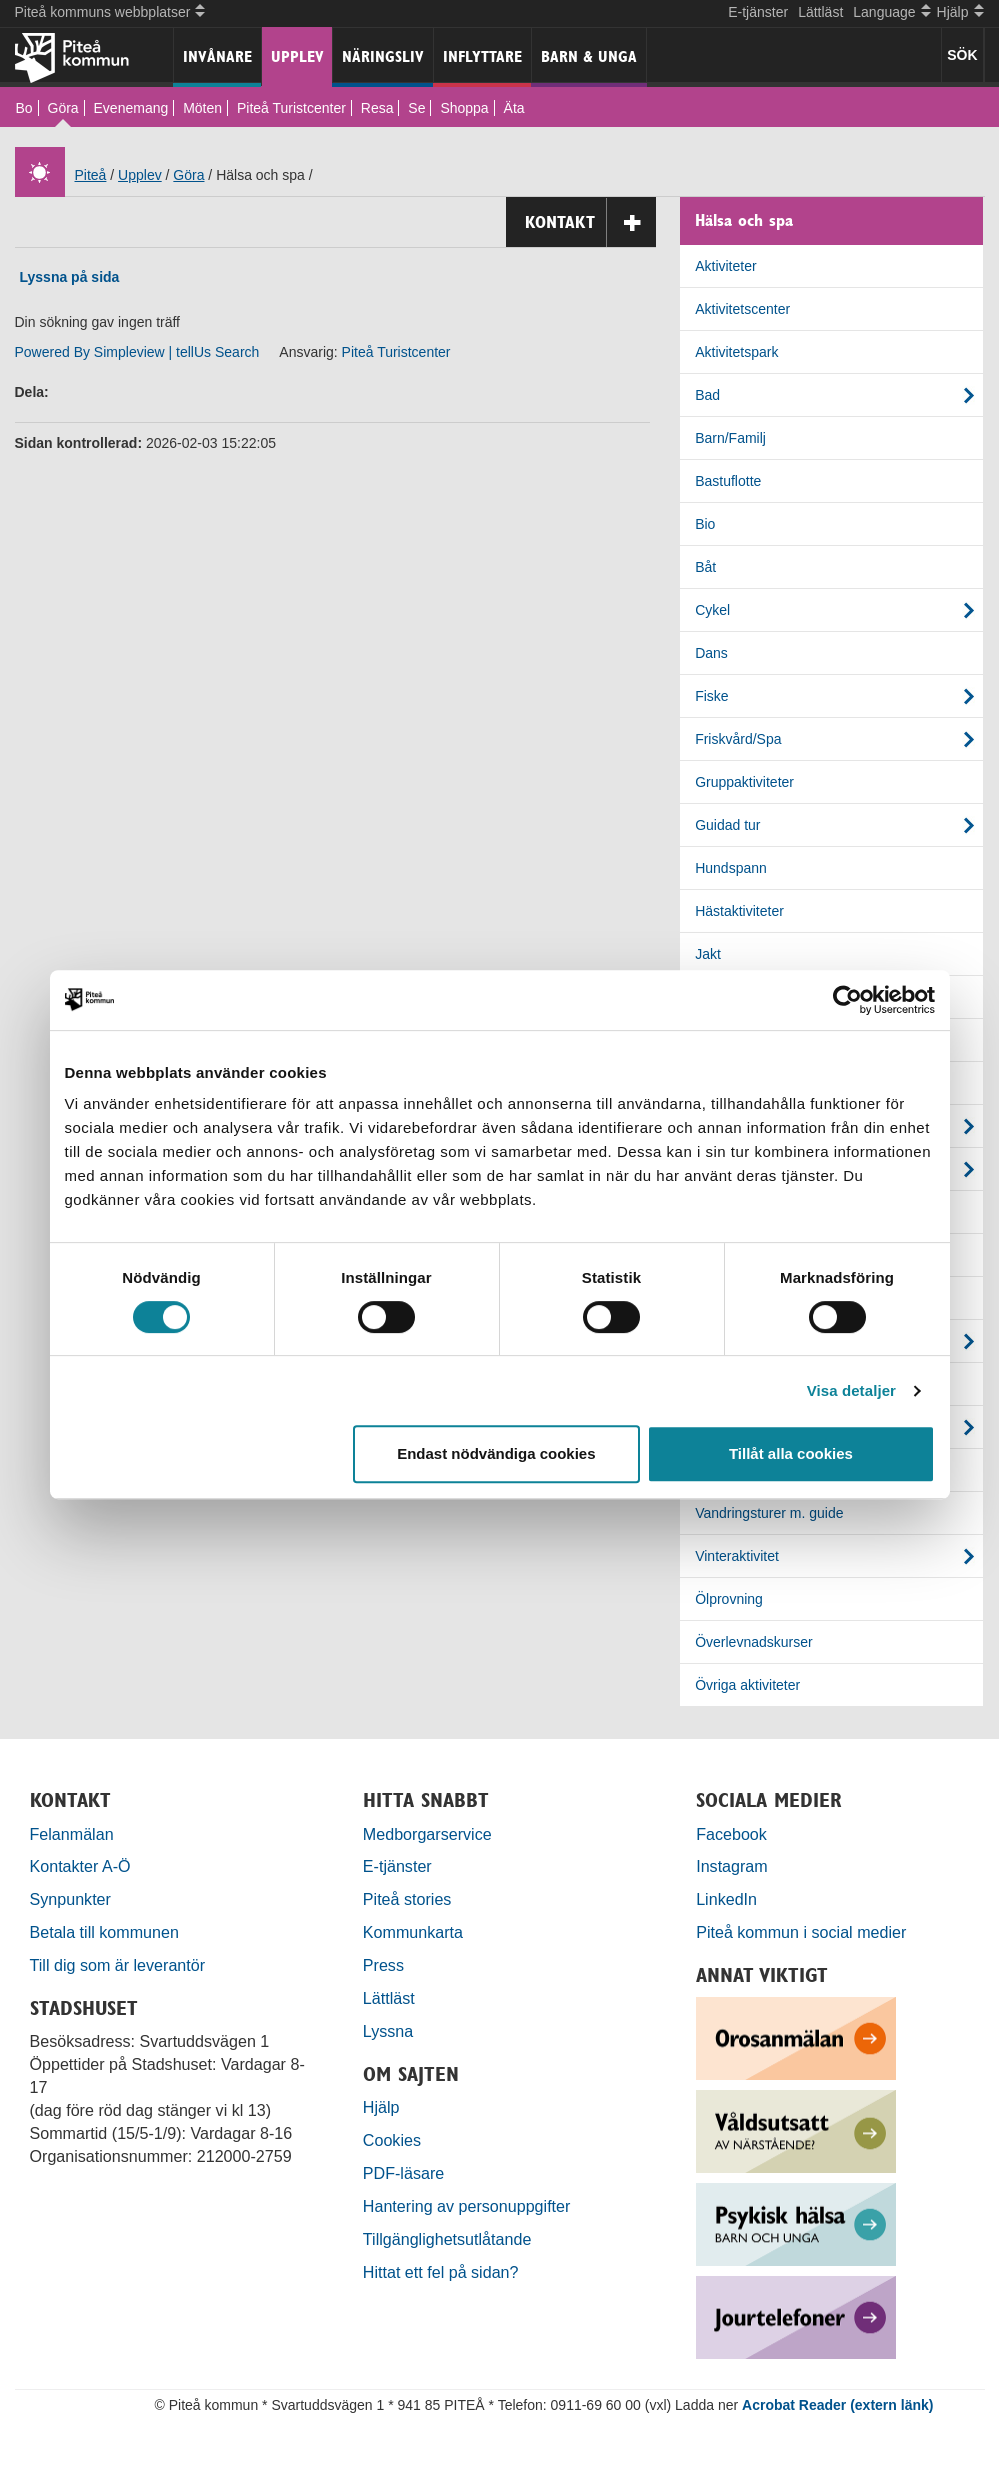 The image size is (999, 2469). Describe the element at coordinates (202, 108) in the screenshot. I see `Möten` at that location.